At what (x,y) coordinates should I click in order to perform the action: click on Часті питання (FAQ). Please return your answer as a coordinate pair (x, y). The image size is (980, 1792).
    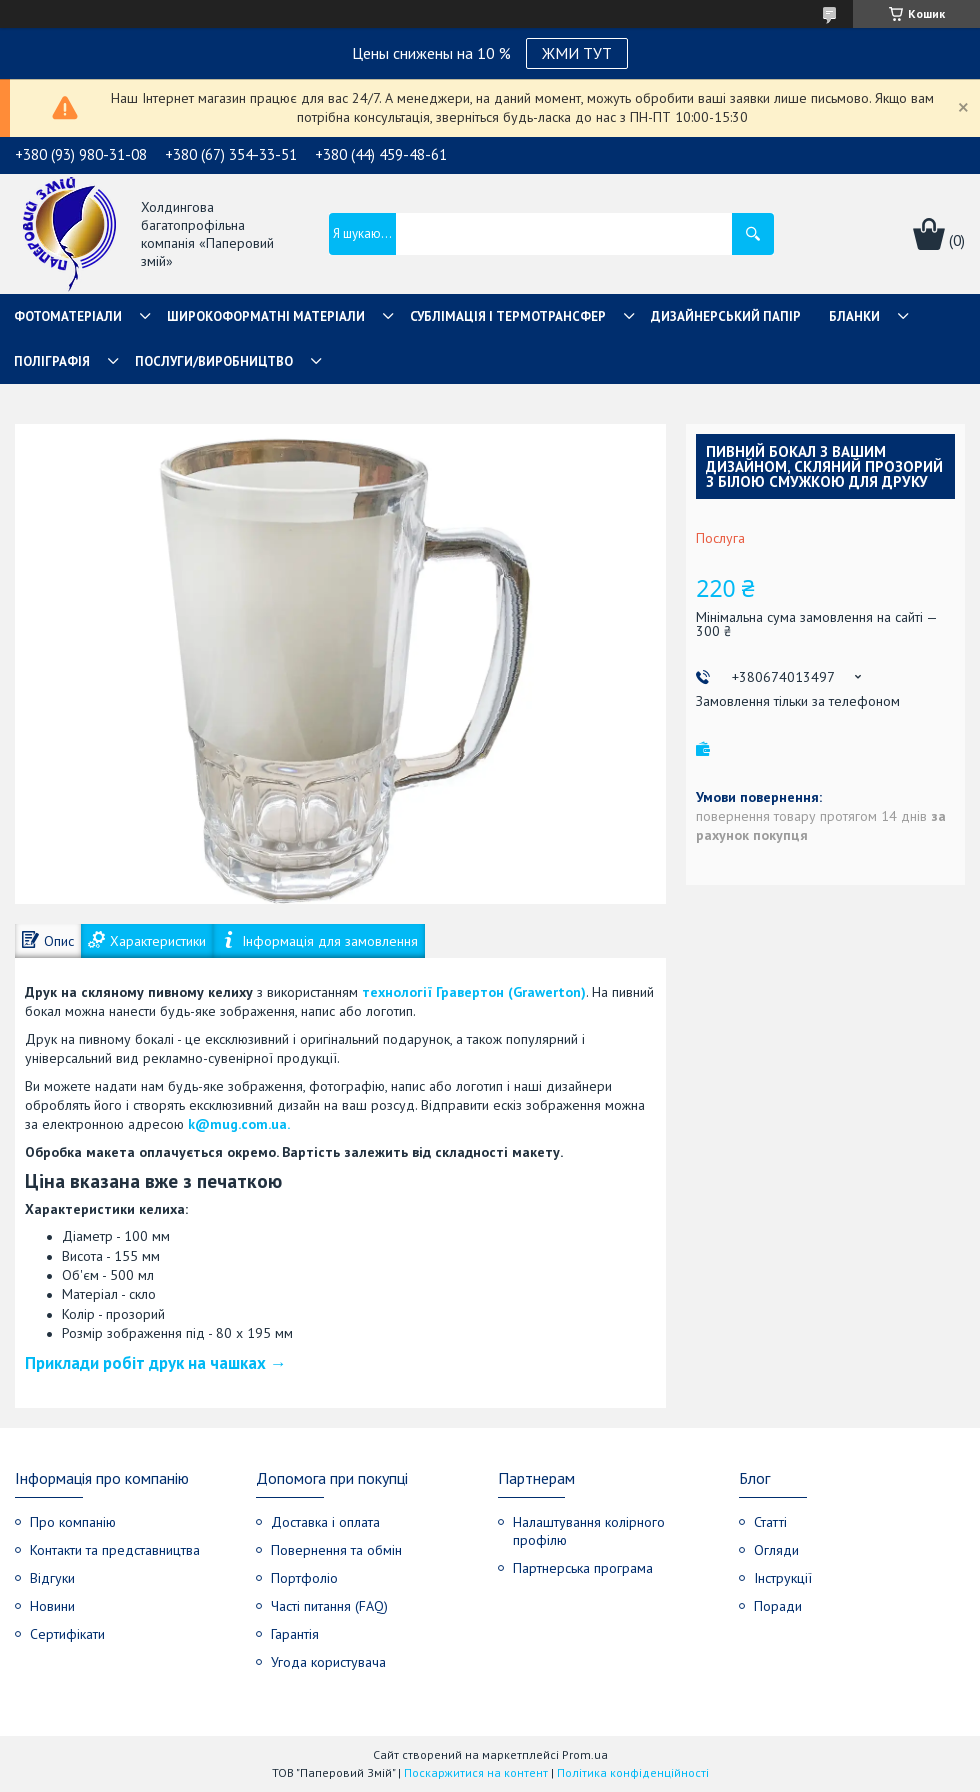
    Looking at the image, I should click on (329, 1606).